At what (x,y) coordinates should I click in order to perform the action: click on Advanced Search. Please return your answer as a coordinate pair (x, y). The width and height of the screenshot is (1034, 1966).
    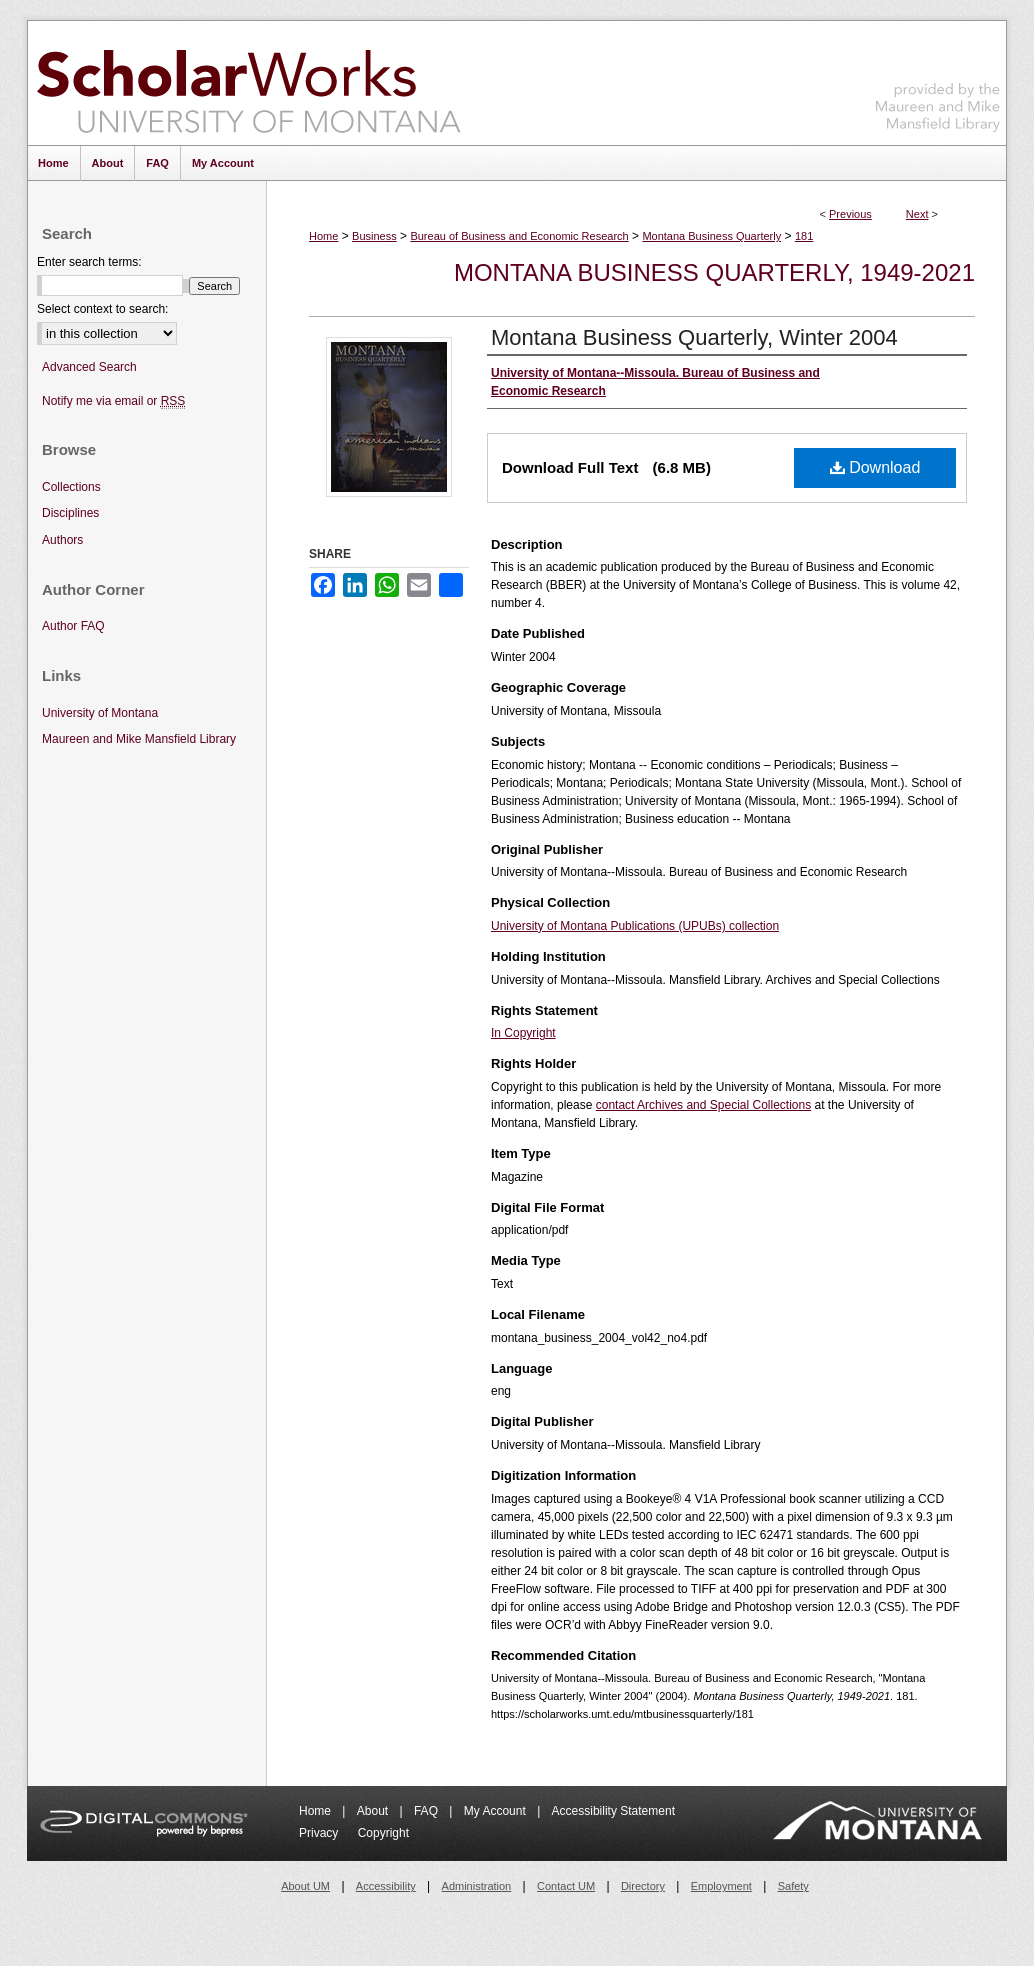
    Looking at the image, I should click on (89, 367).